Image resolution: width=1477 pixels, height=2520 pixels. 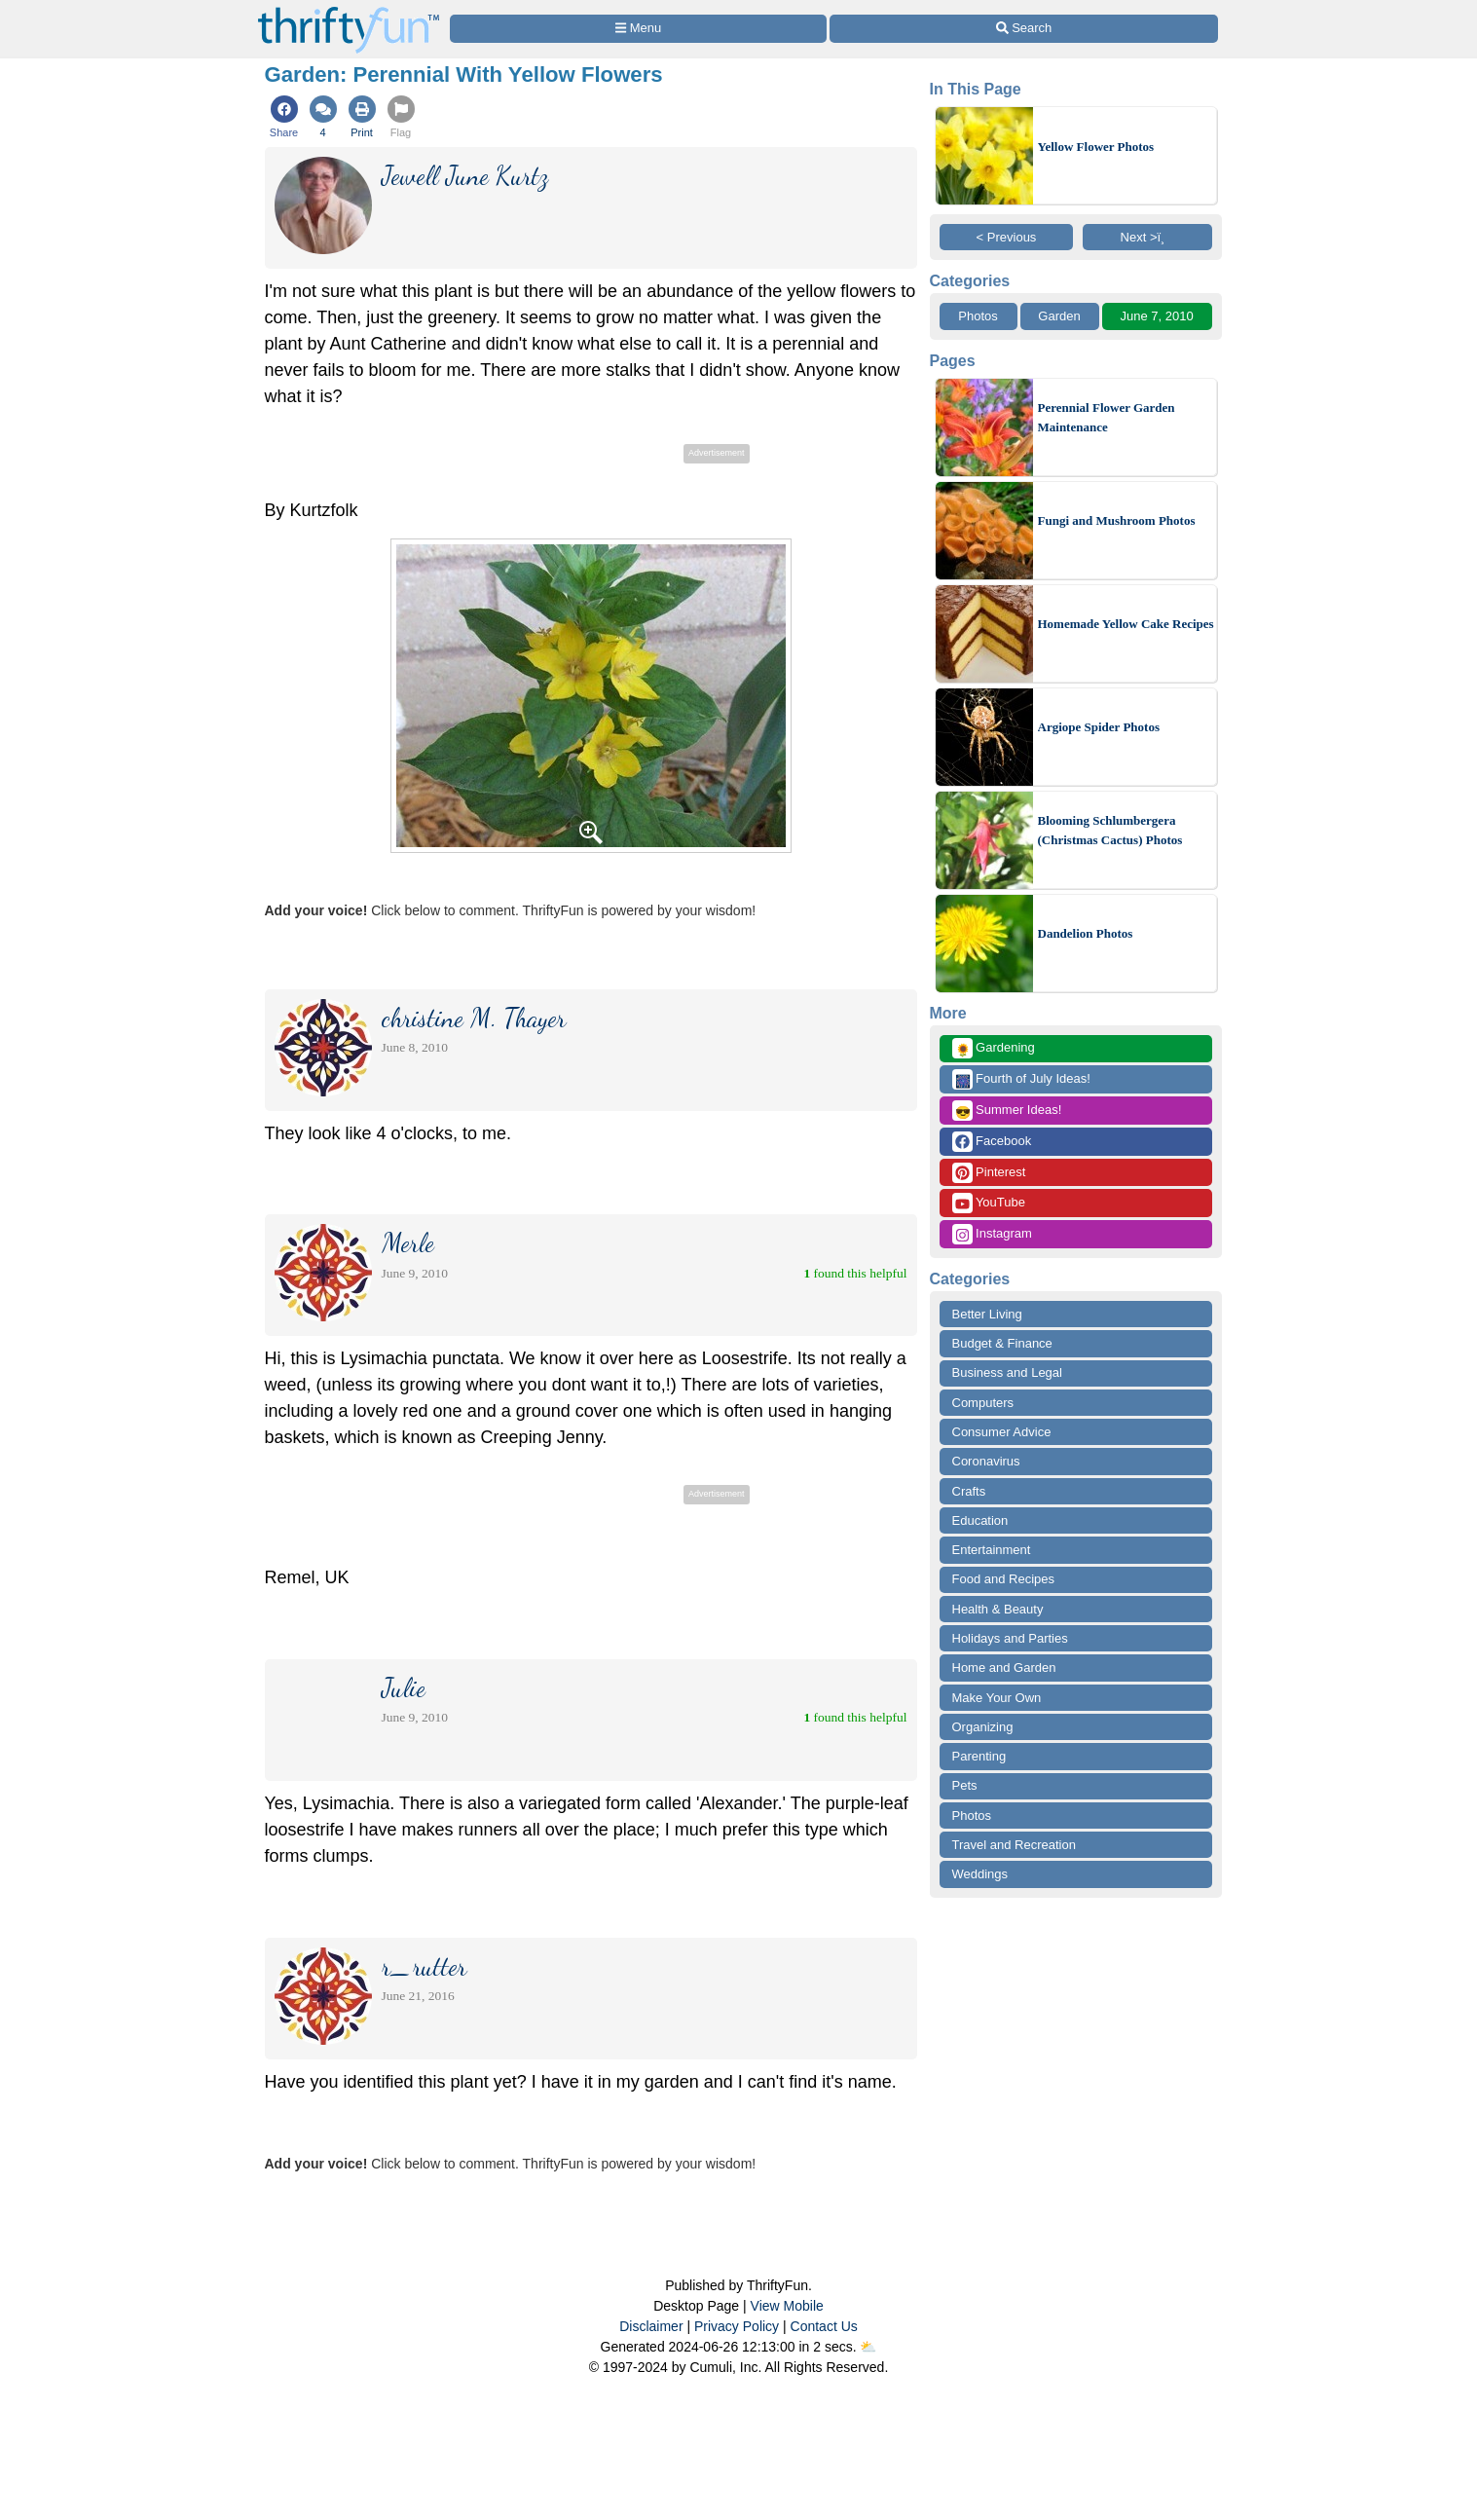 I want to click on Gardening, so click(x=993, y=1048).